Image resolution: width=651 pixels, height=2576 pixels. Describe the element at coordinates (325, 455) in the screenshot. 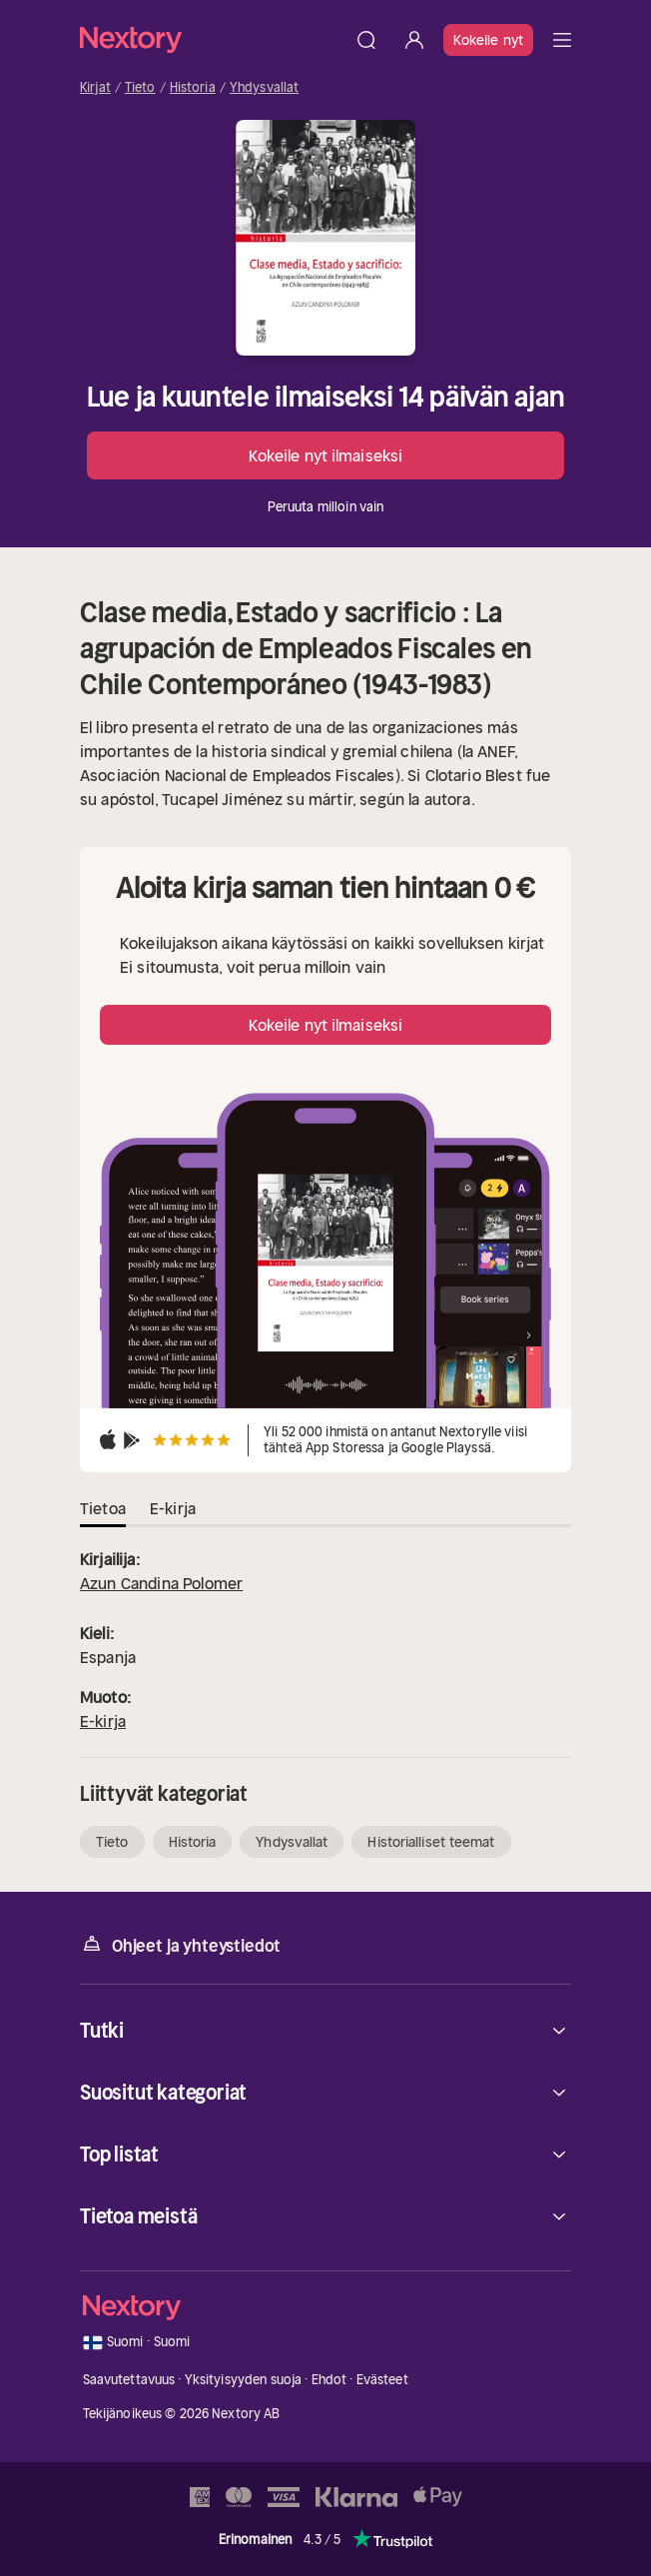

I see `Kokeile nyt ilmaiseksi` at that location.